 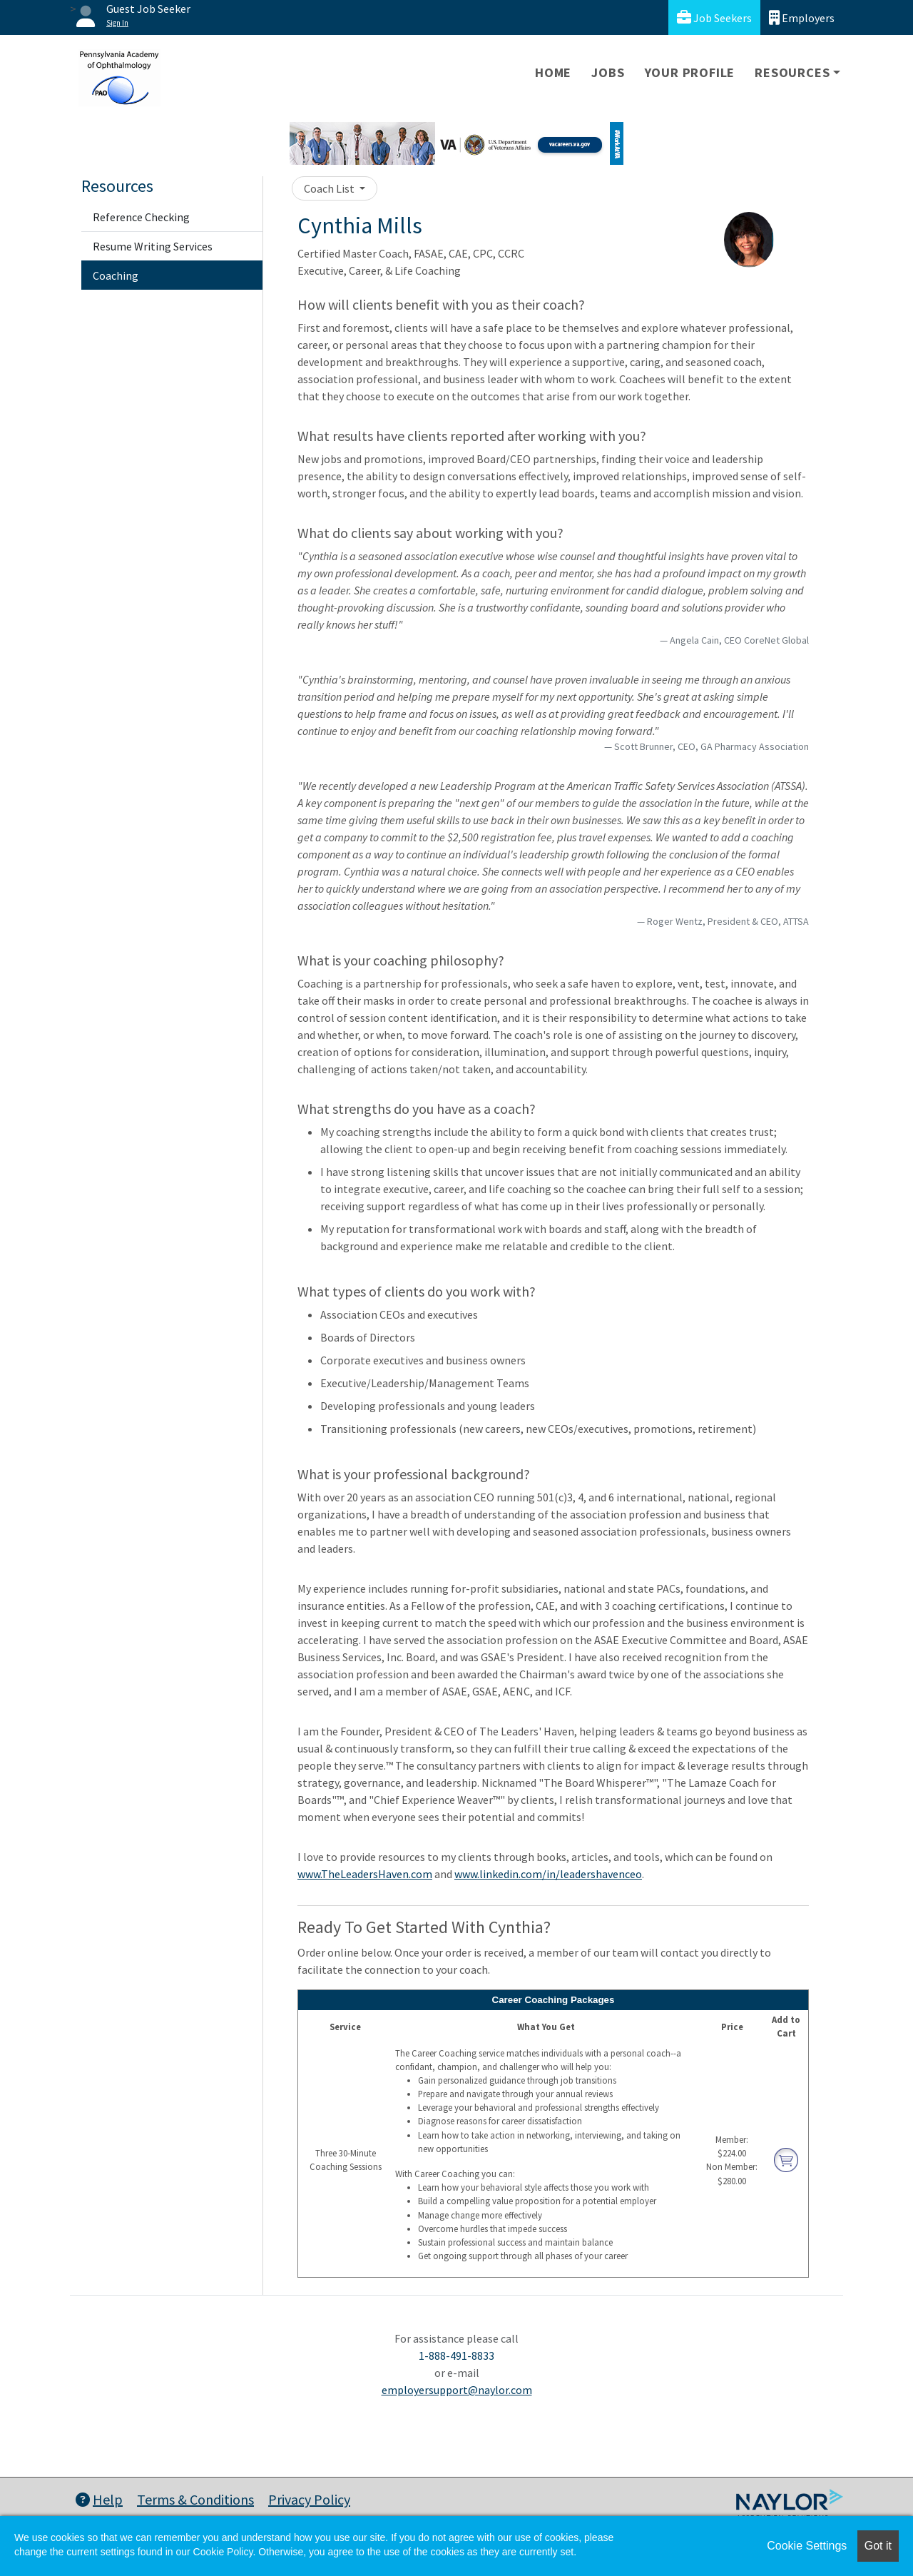 What do you see at coordinates (457, 2390) in the screenshot?
I see `employersupport@naylor.com` at bounding box center [457, 2390].